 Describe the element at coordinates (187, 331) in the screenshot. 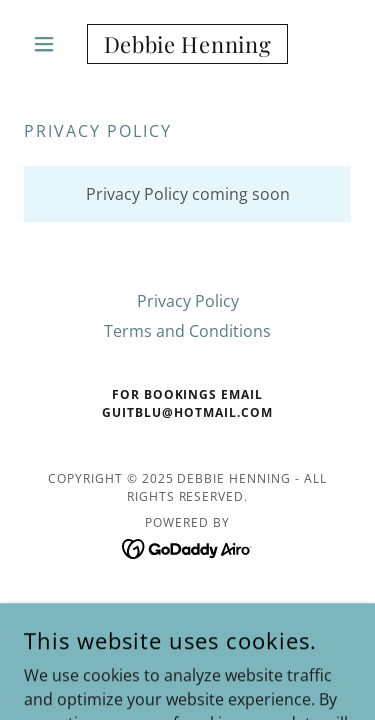

I see `Terms and Conditions [link]` at that location.